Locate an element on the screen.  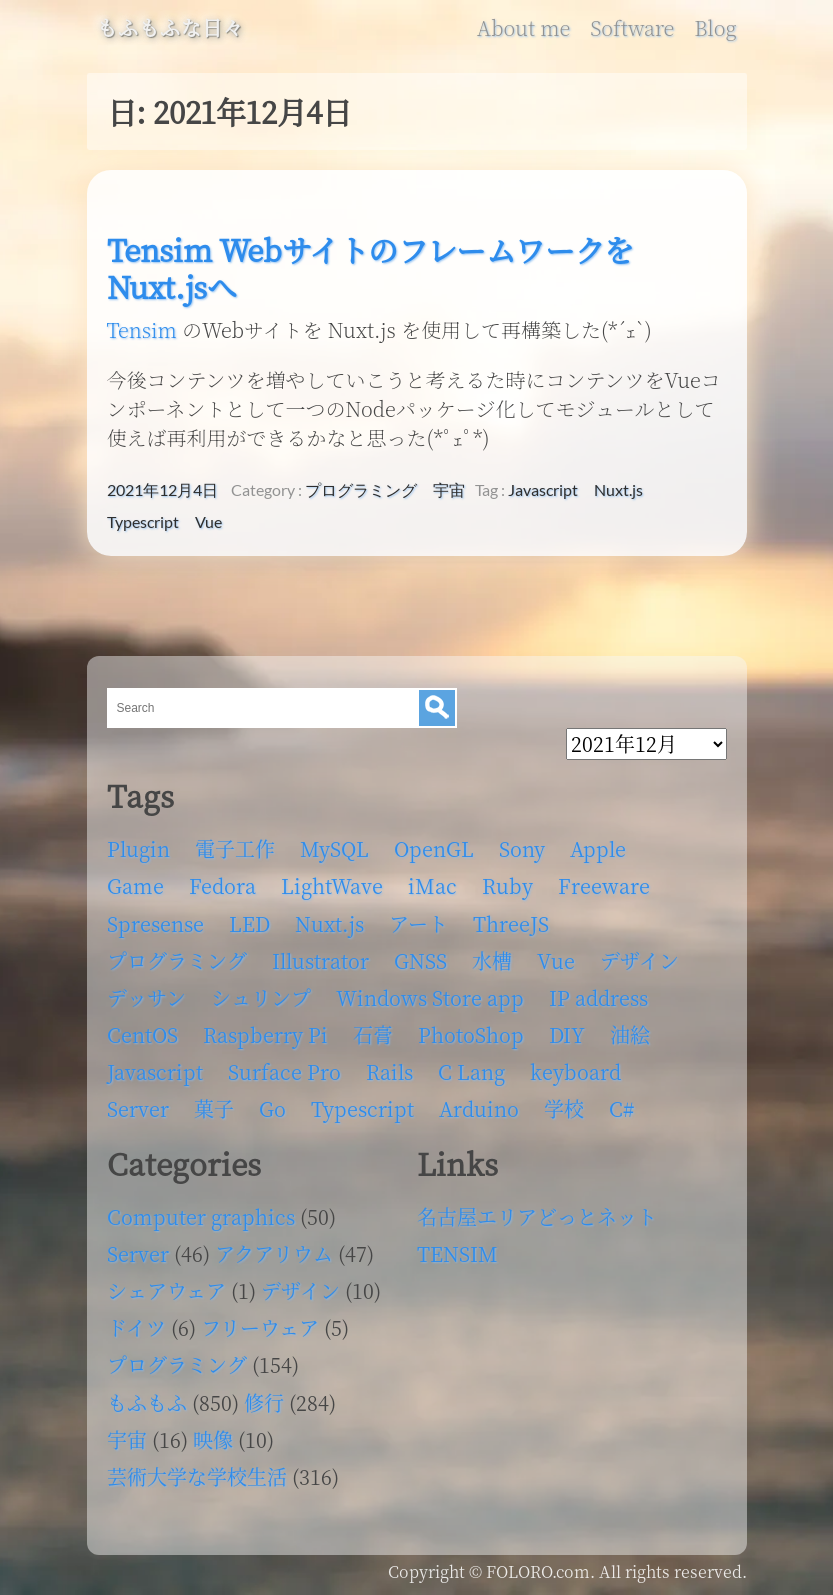
Server is located at coordinates (138, 1253).